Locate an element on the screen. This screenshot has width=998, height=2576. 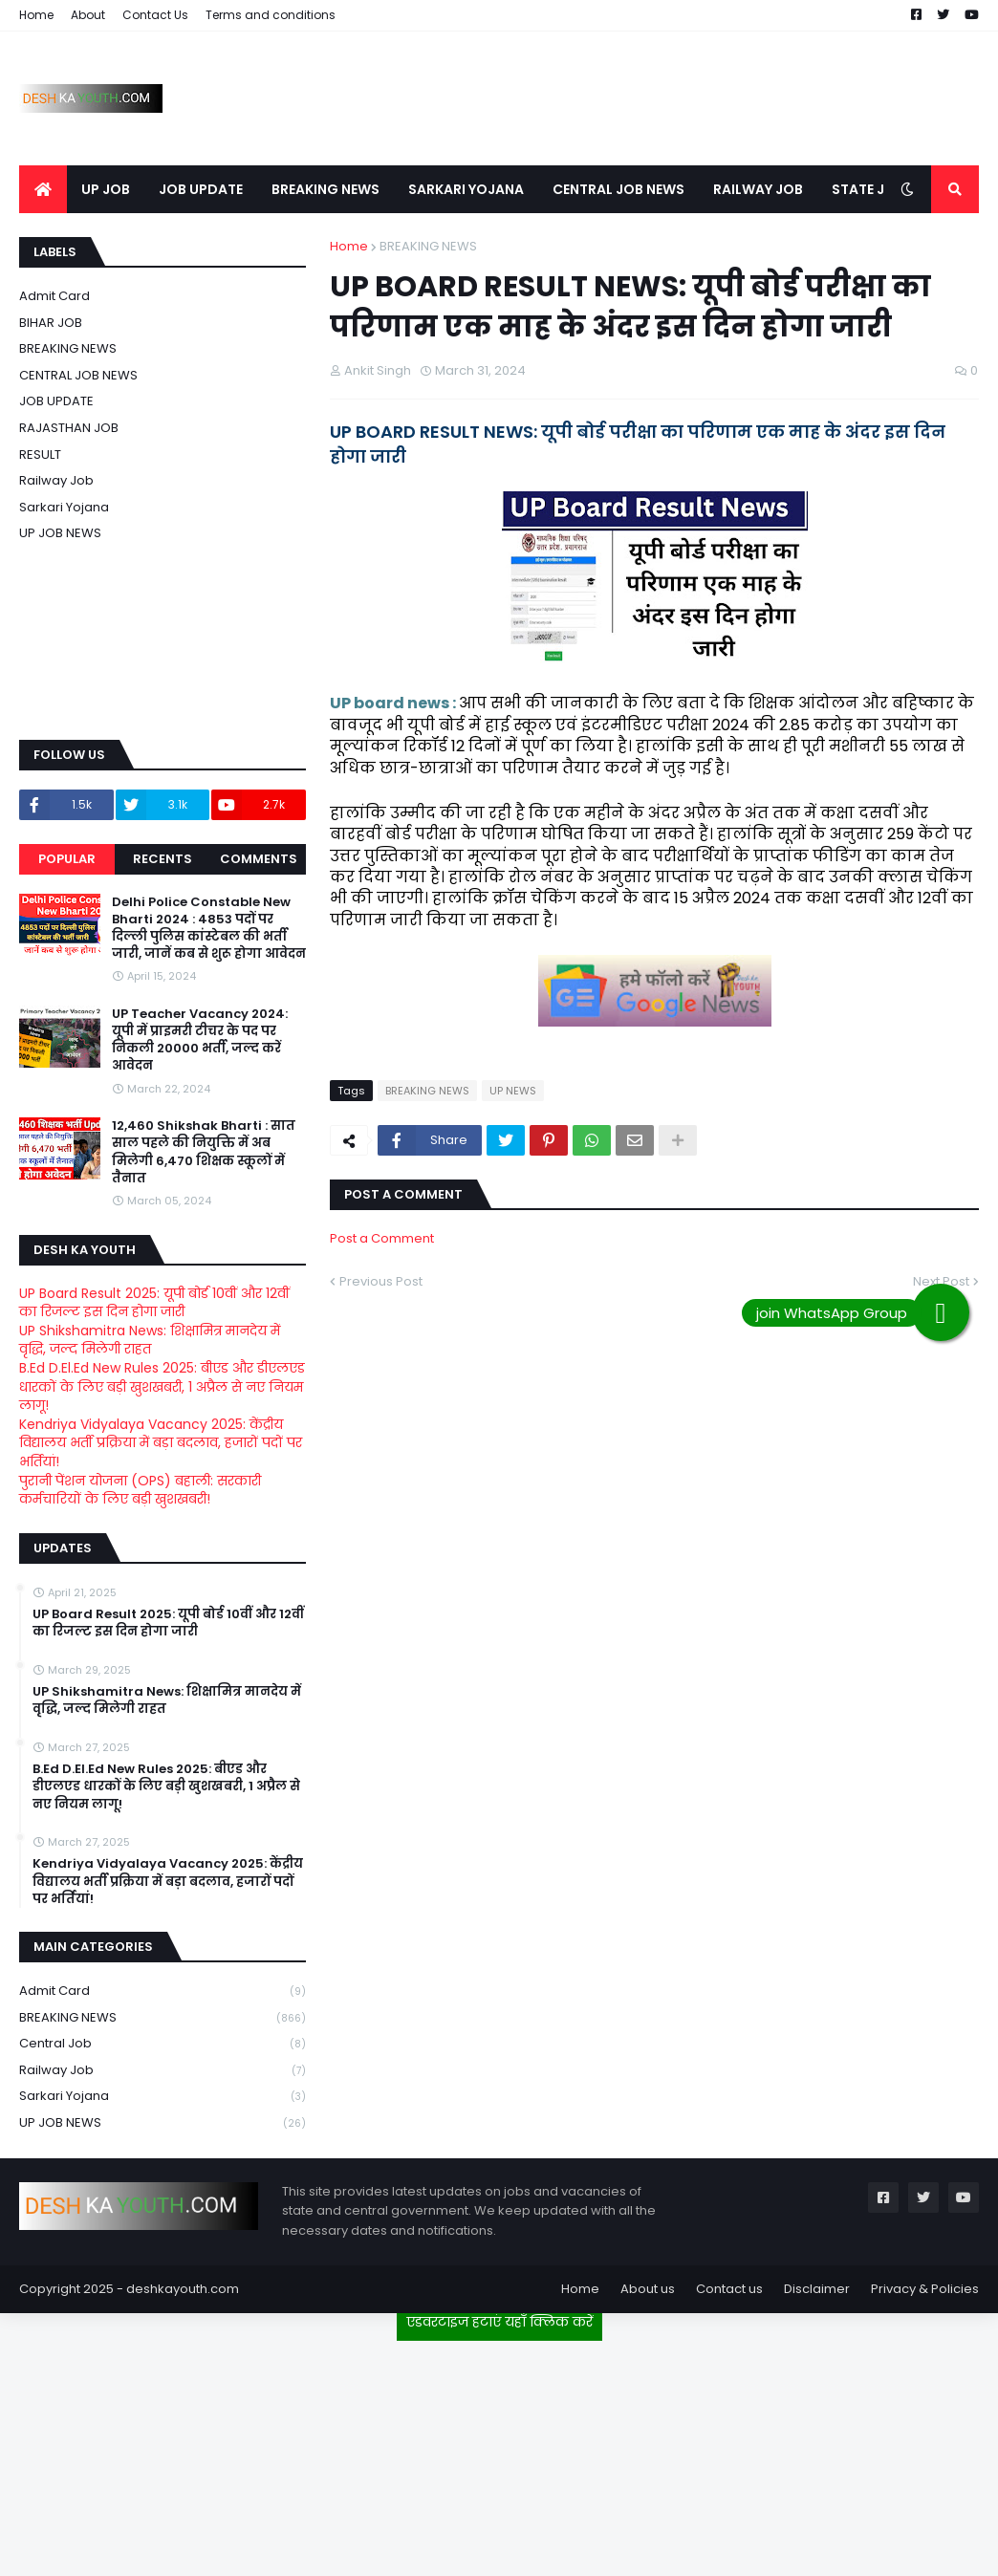
deshkayouth.com is located at coordinates (182, 2289).